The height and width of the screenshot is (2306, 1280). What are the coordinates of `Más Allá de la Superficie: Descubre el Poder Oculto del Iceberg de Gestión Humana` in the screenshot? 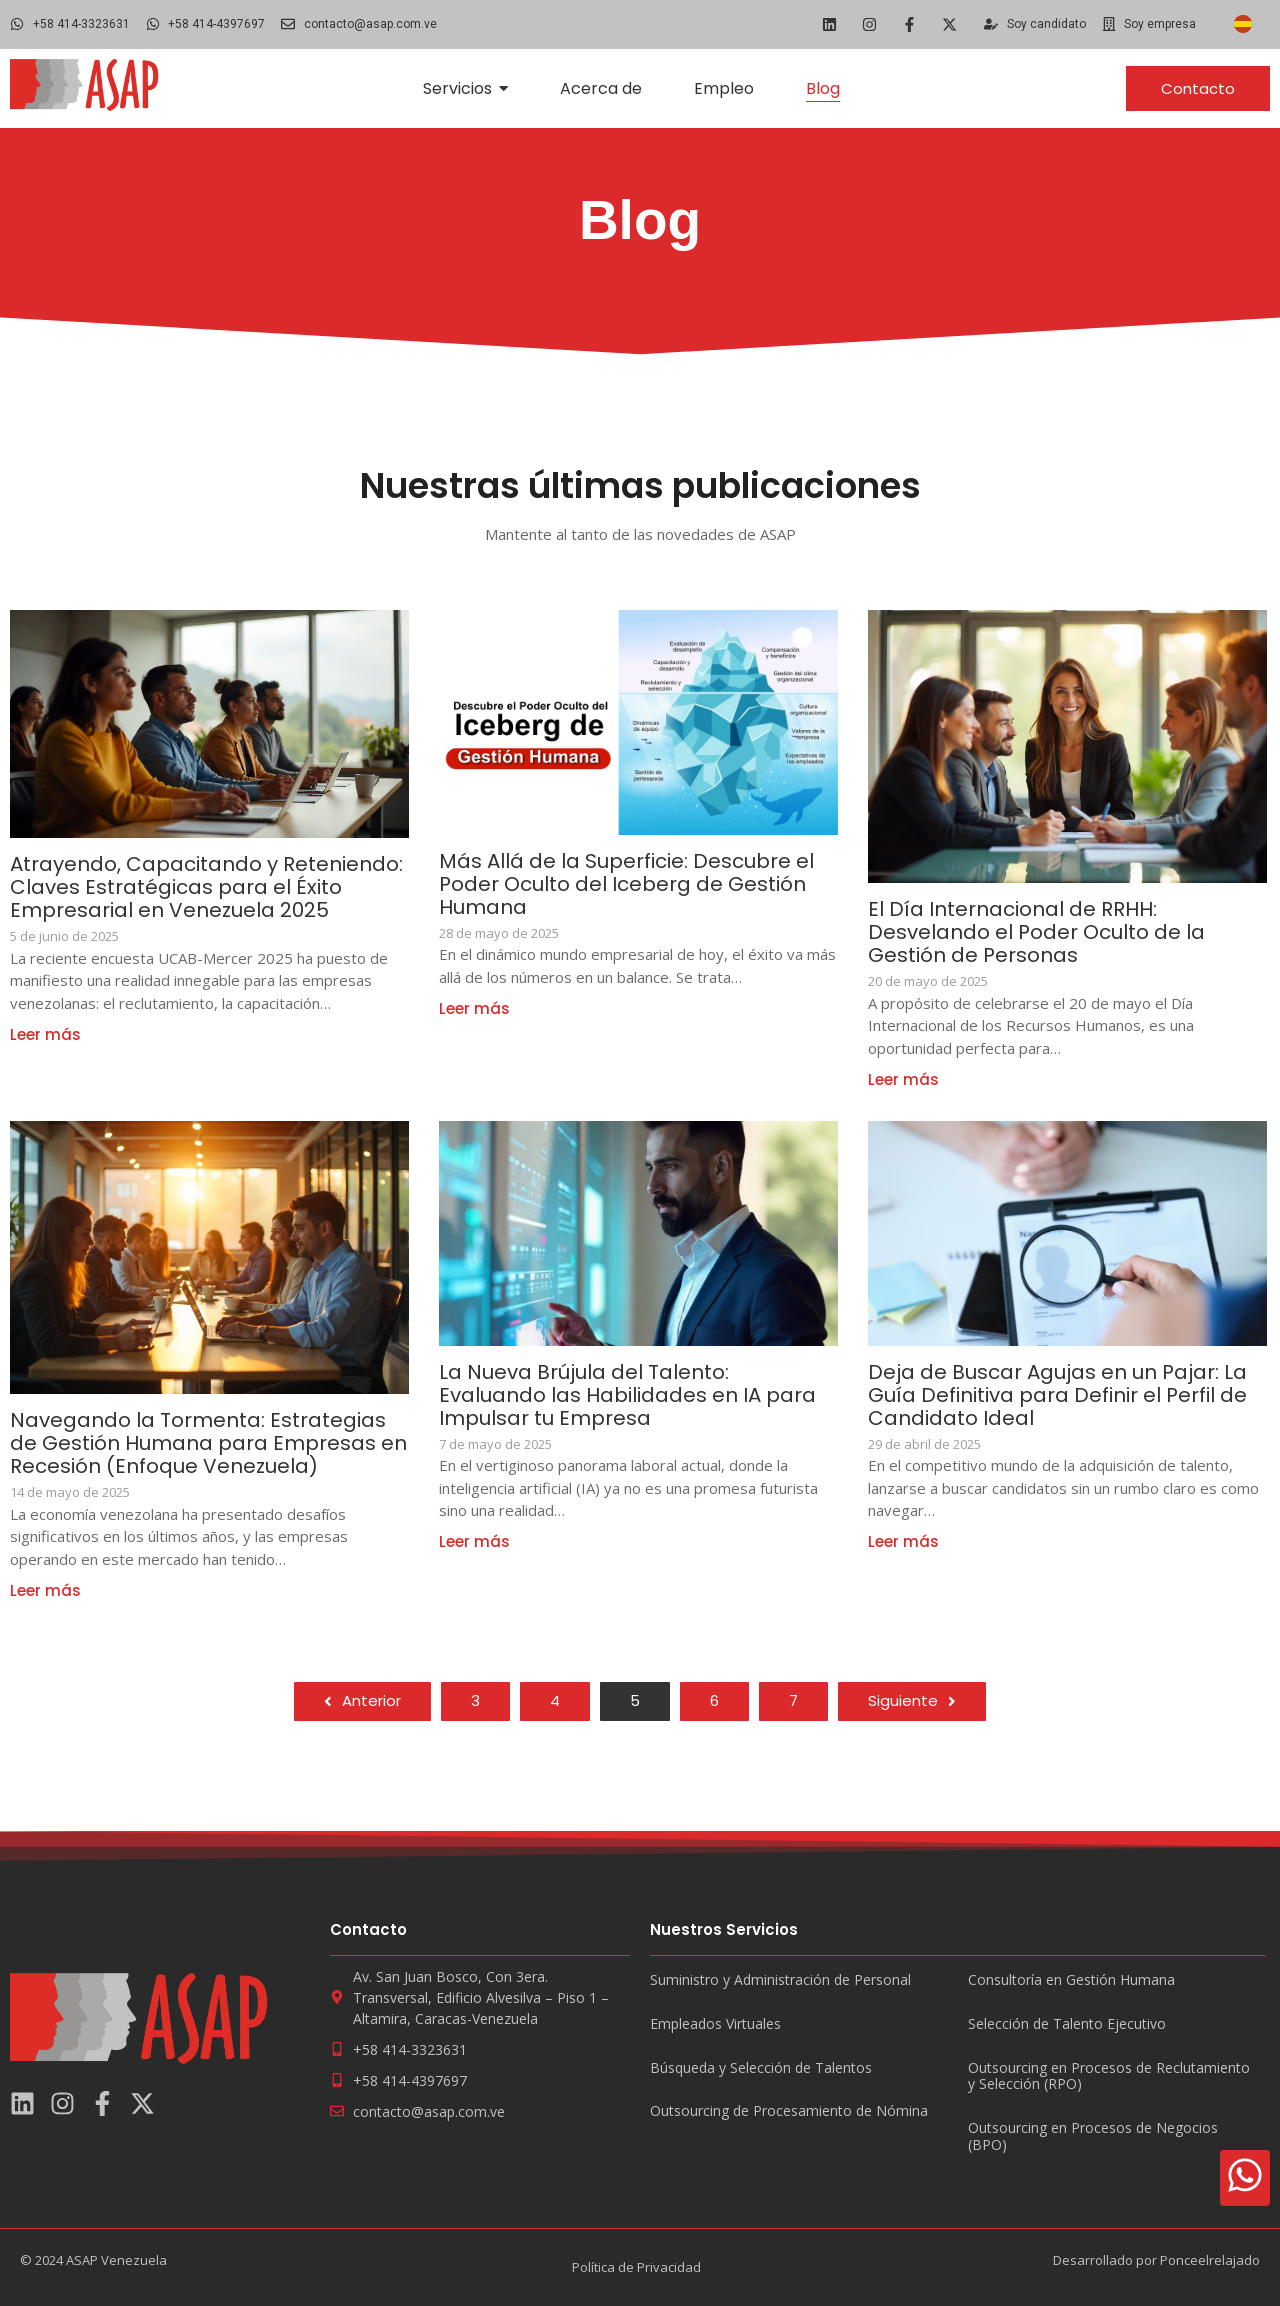 It's located at (626, 884).